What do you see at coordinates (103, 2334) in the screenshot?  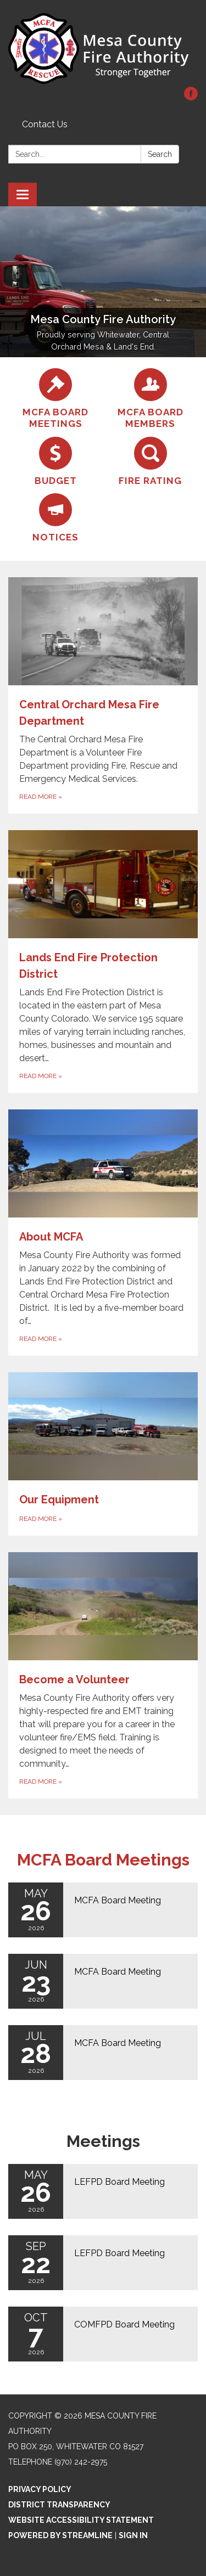 I see `[Read more about COMFPD Board Meeting]` at bounding box center [103, 2334].